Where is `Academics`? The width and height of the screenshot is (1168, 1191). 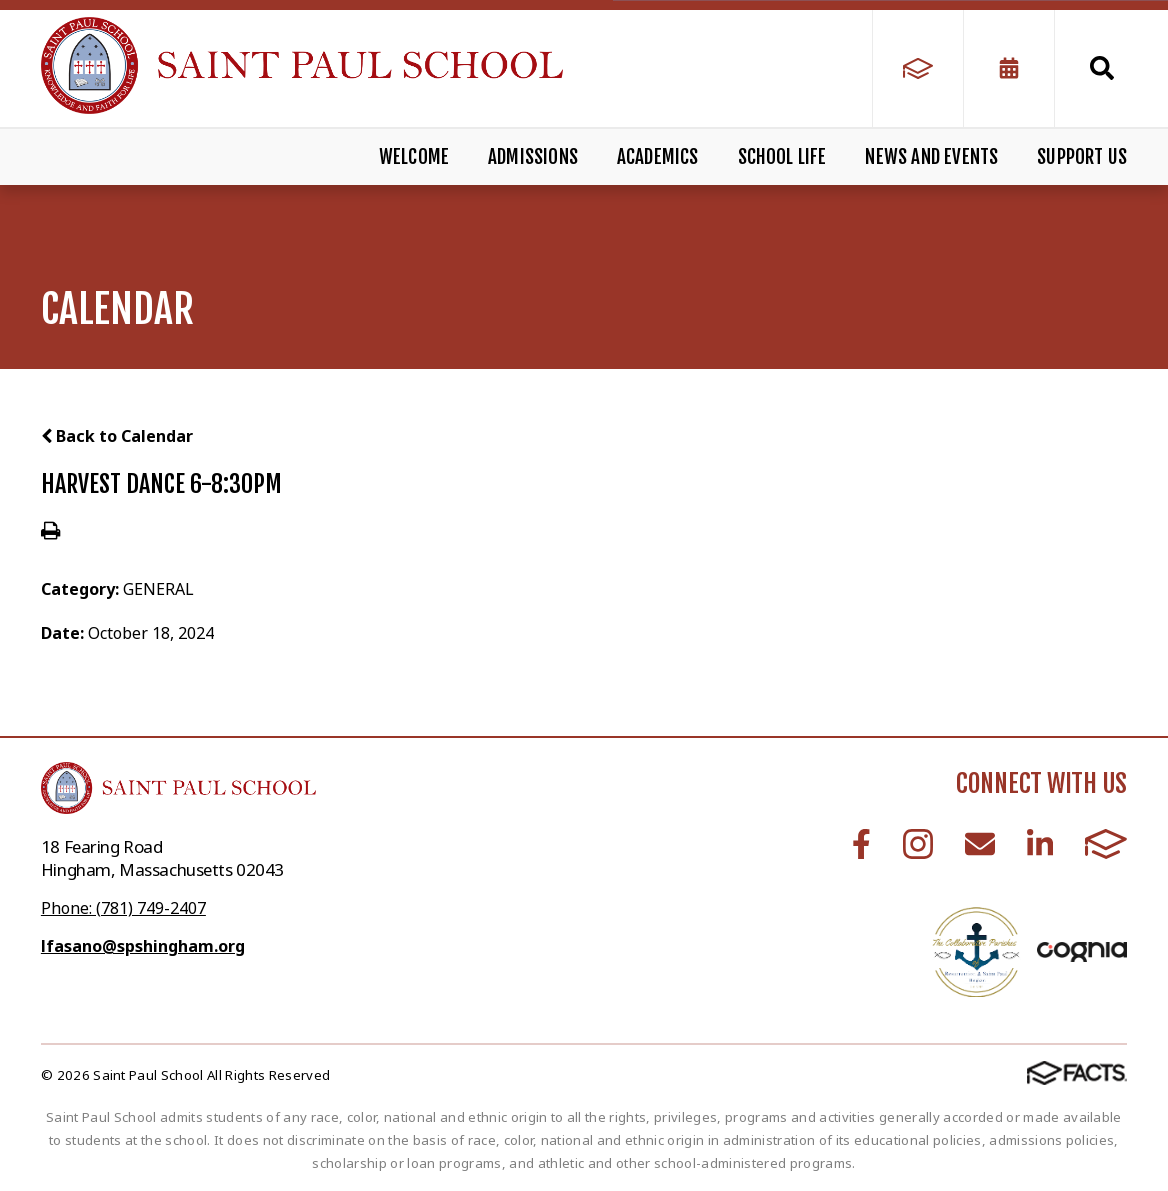
Academics is located at coordinates (658, 157).